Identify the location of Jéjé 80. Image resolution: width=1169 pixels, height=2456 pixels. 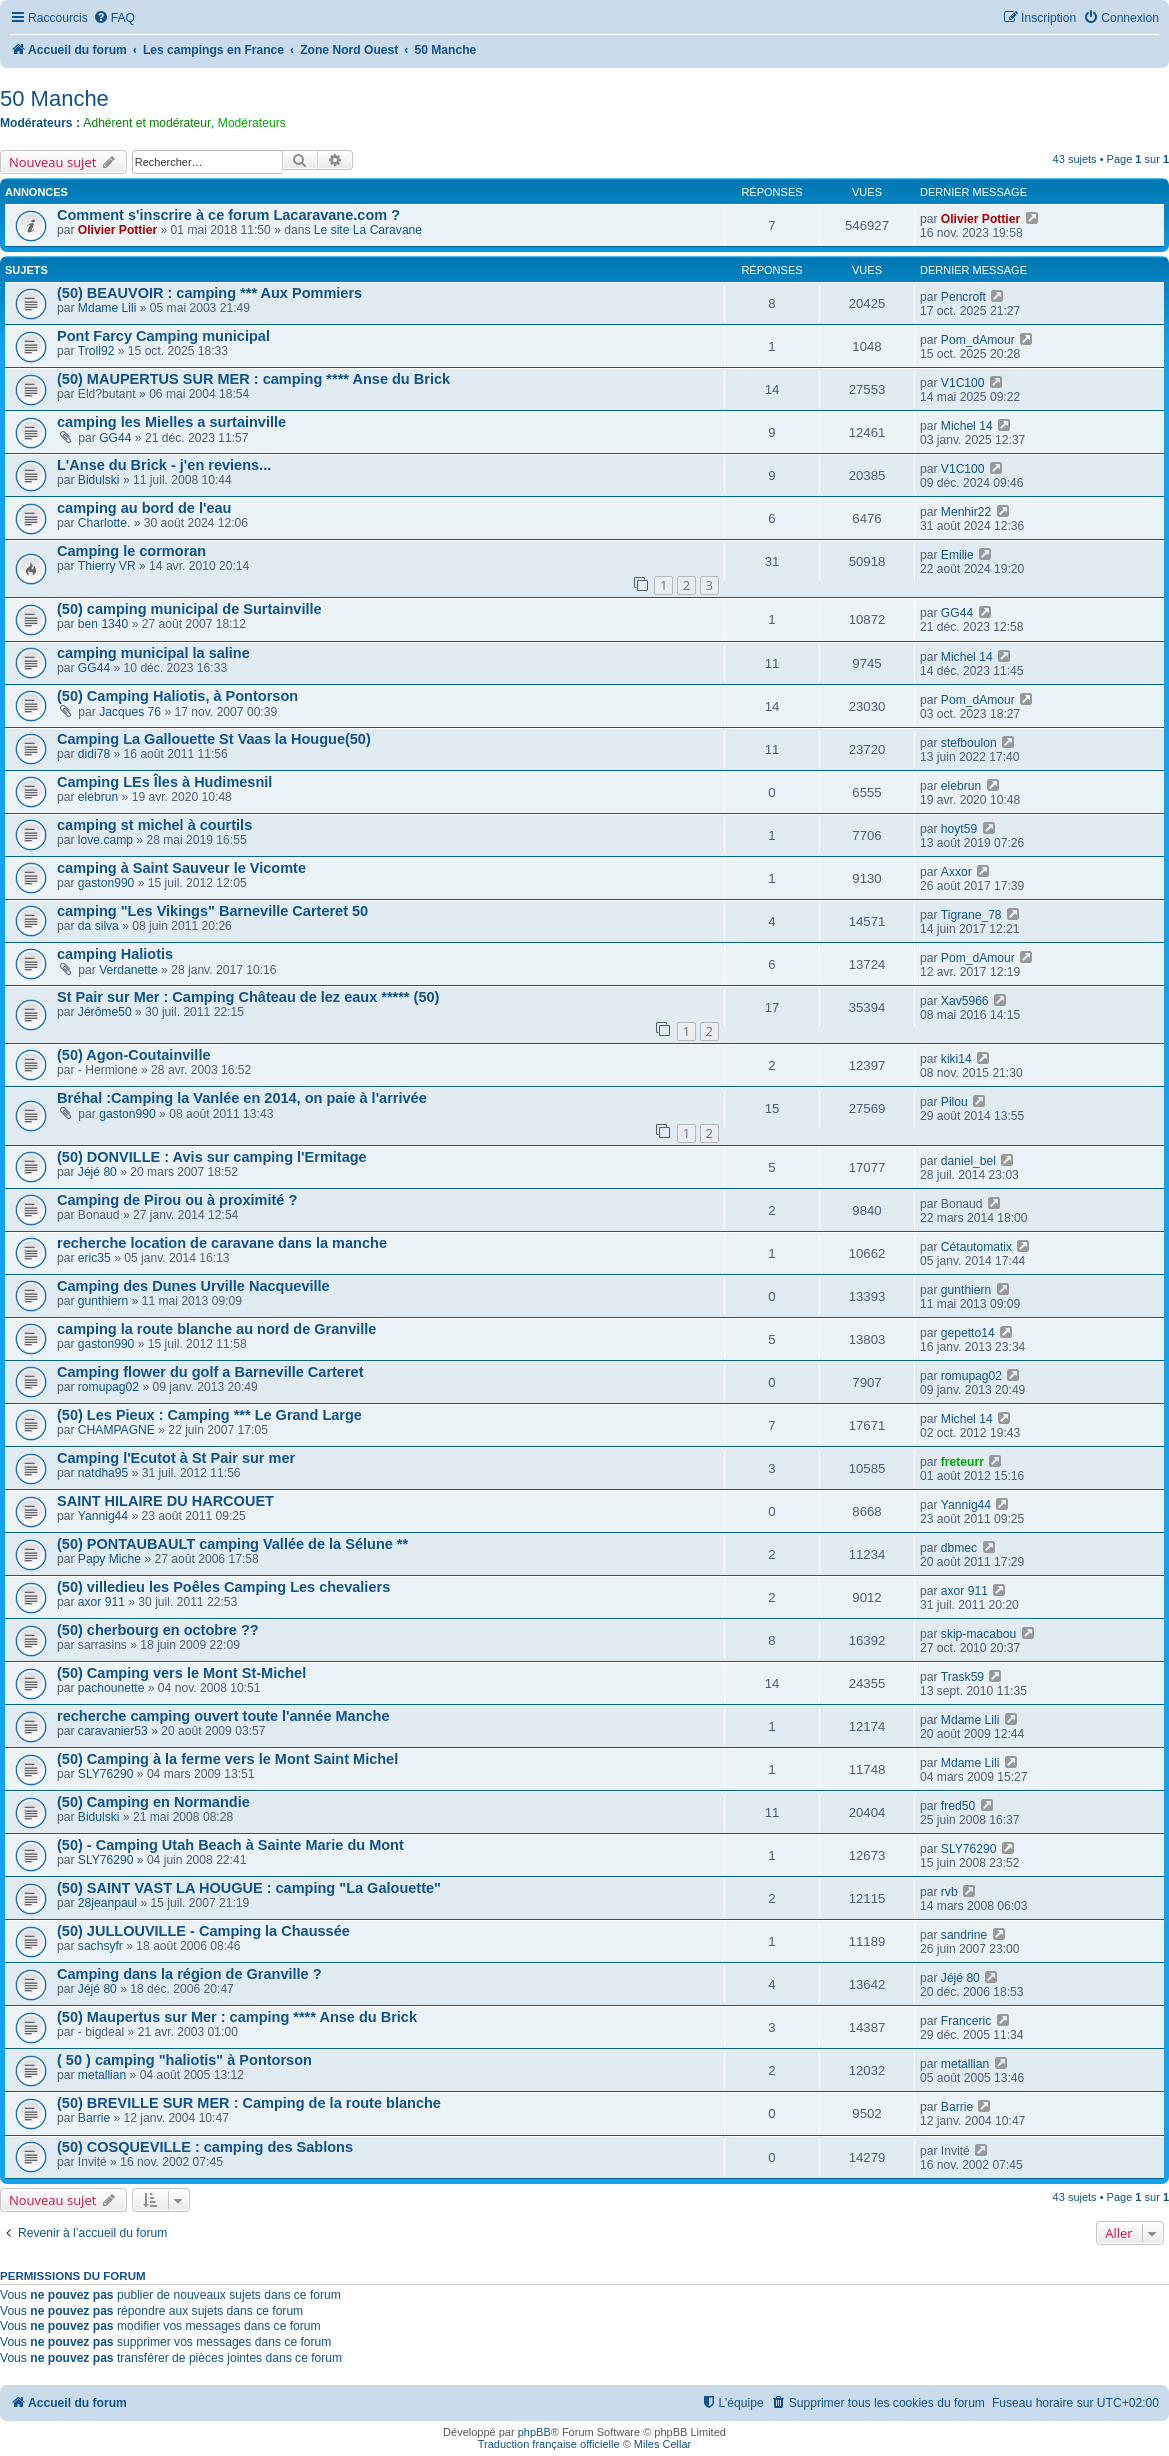
(97, 1172).